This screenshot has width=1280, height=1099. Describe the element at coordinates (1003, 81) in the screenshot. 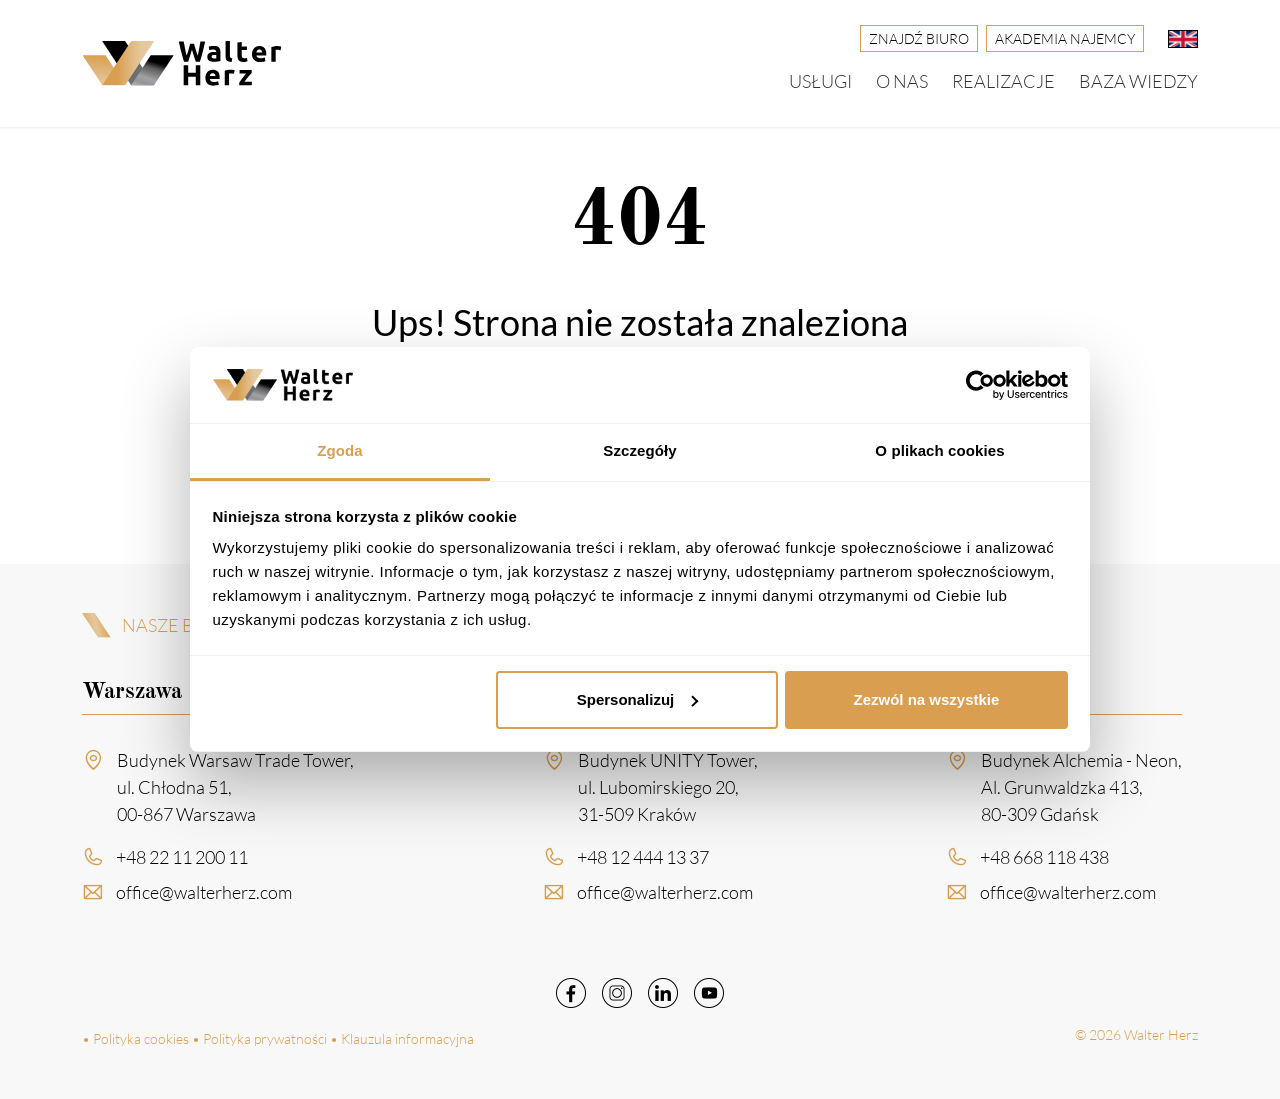

I see `Realizacje` at that location.